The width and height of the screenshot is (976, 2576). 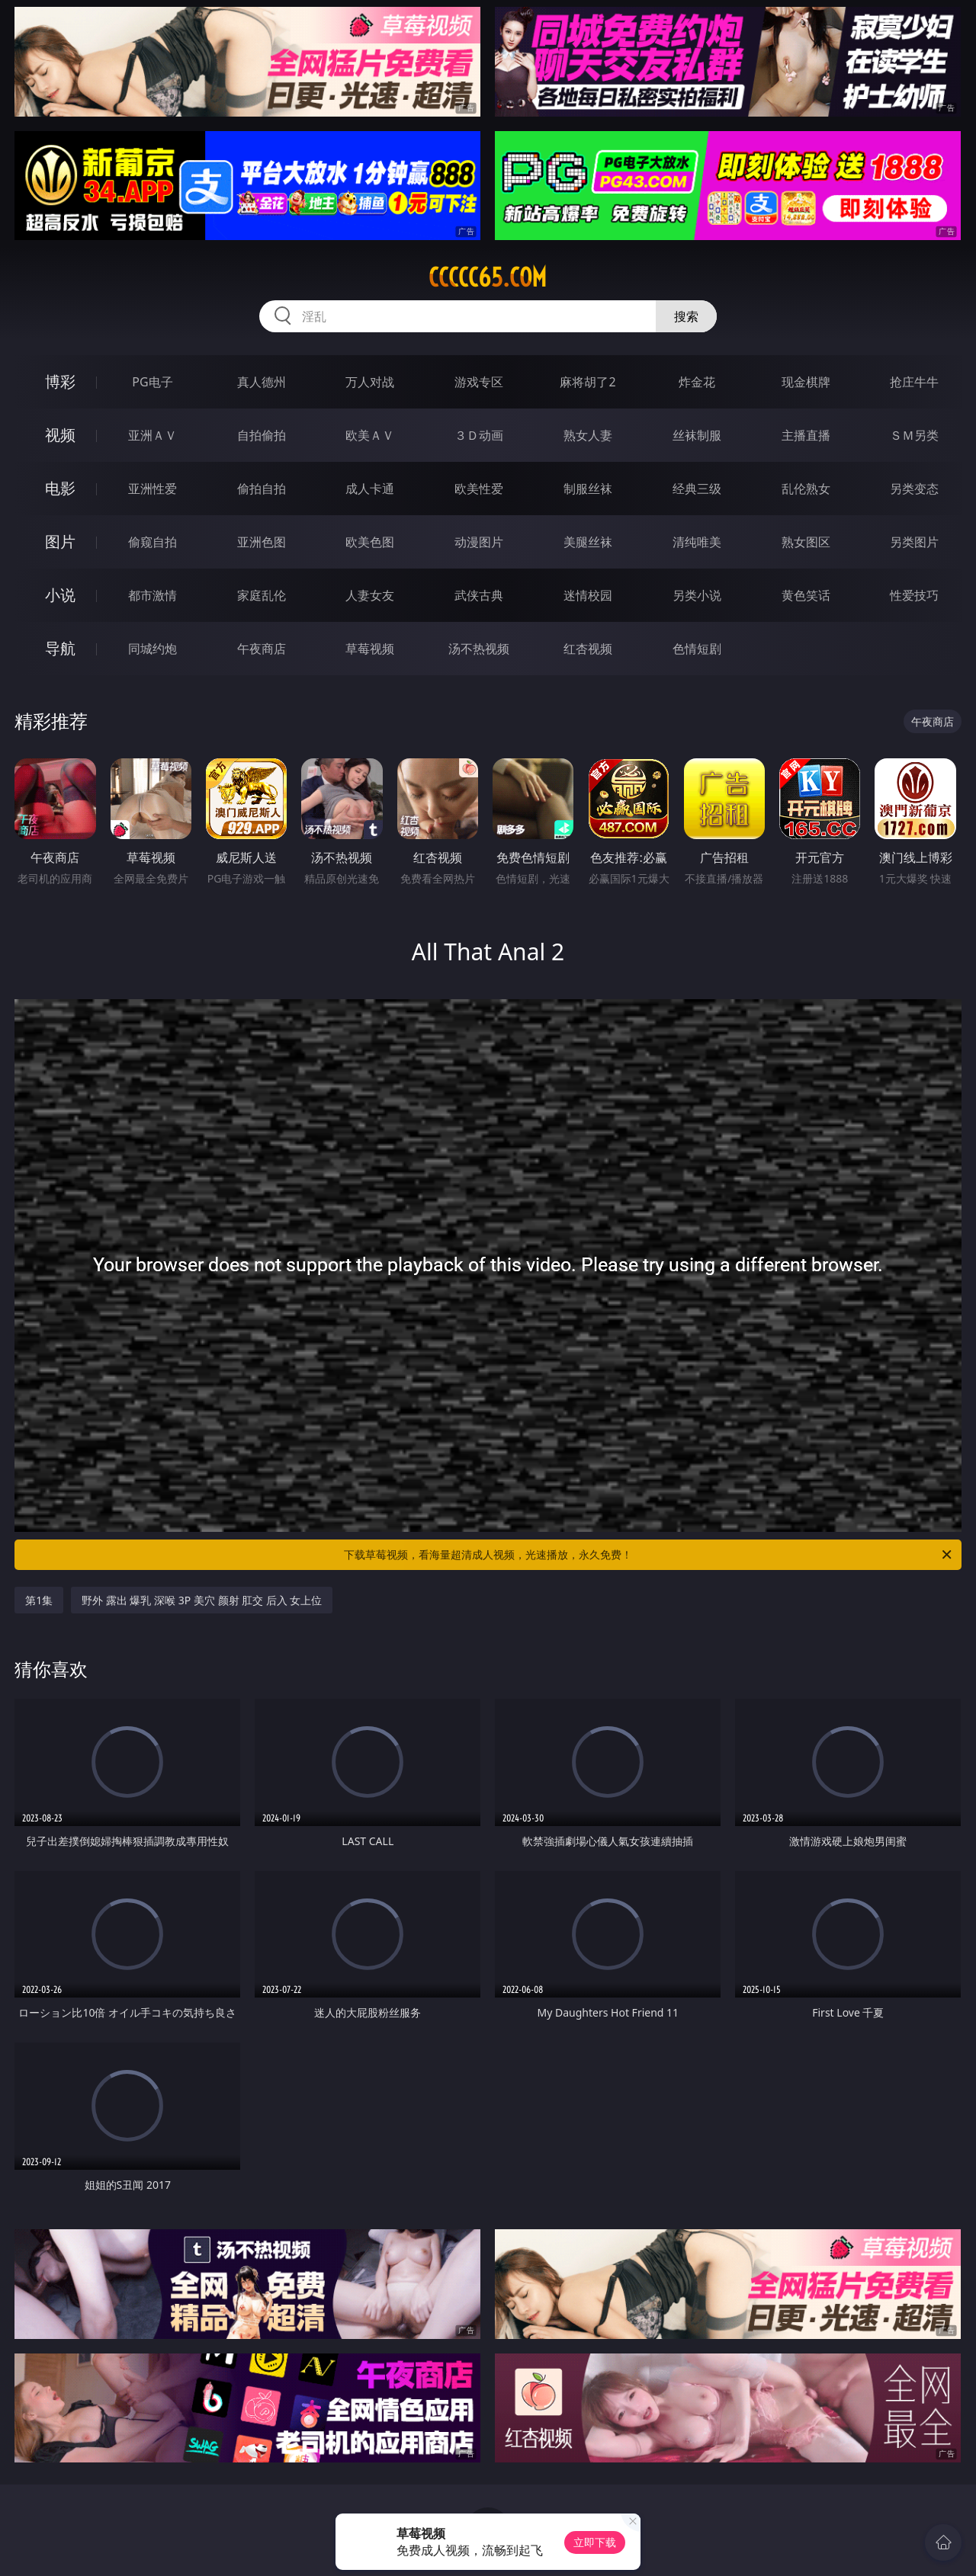 I want to click on 炸金花, so click(x=697, y=381).